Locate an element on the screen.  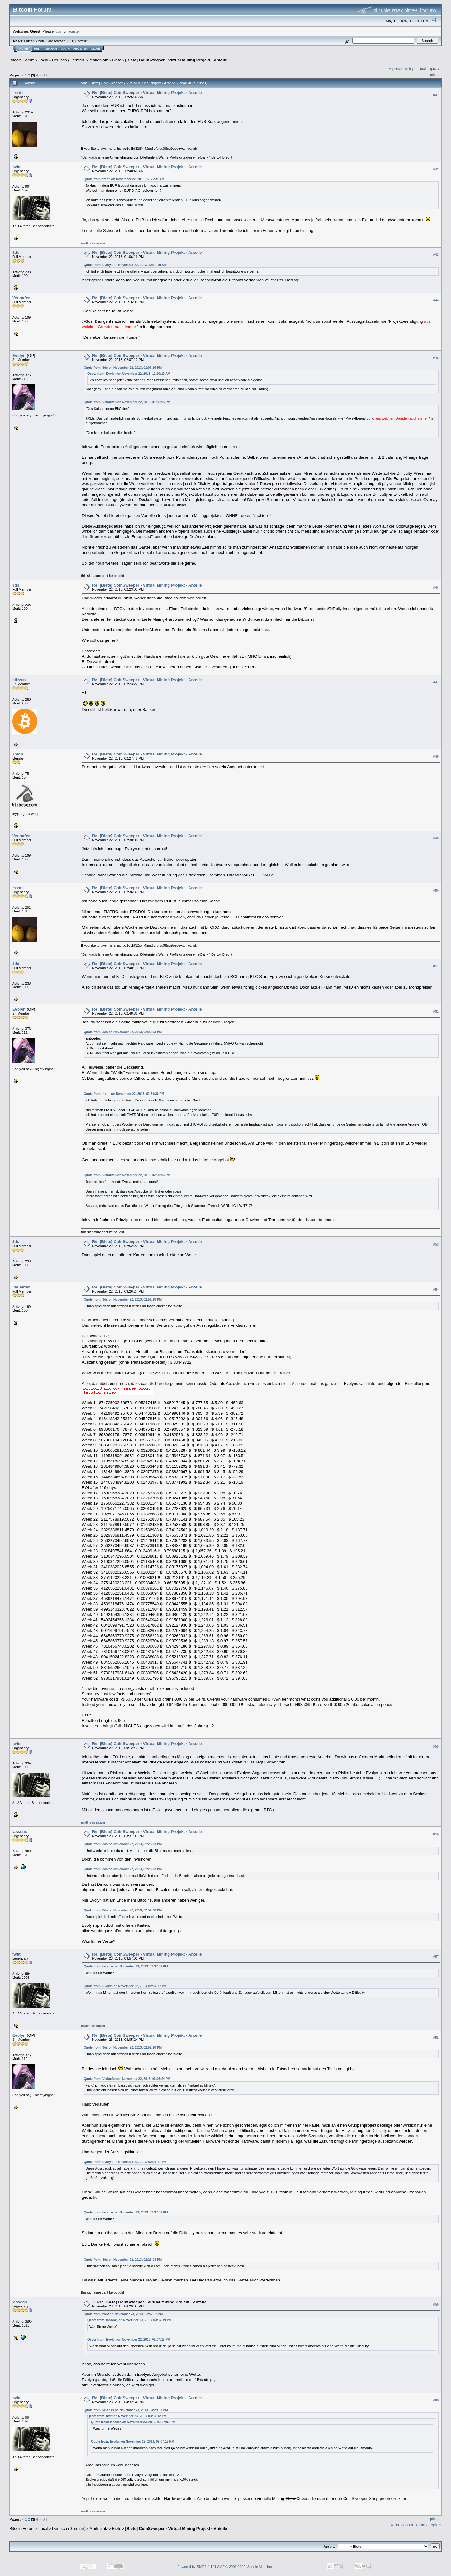
register is located at coordinates (74, 31).